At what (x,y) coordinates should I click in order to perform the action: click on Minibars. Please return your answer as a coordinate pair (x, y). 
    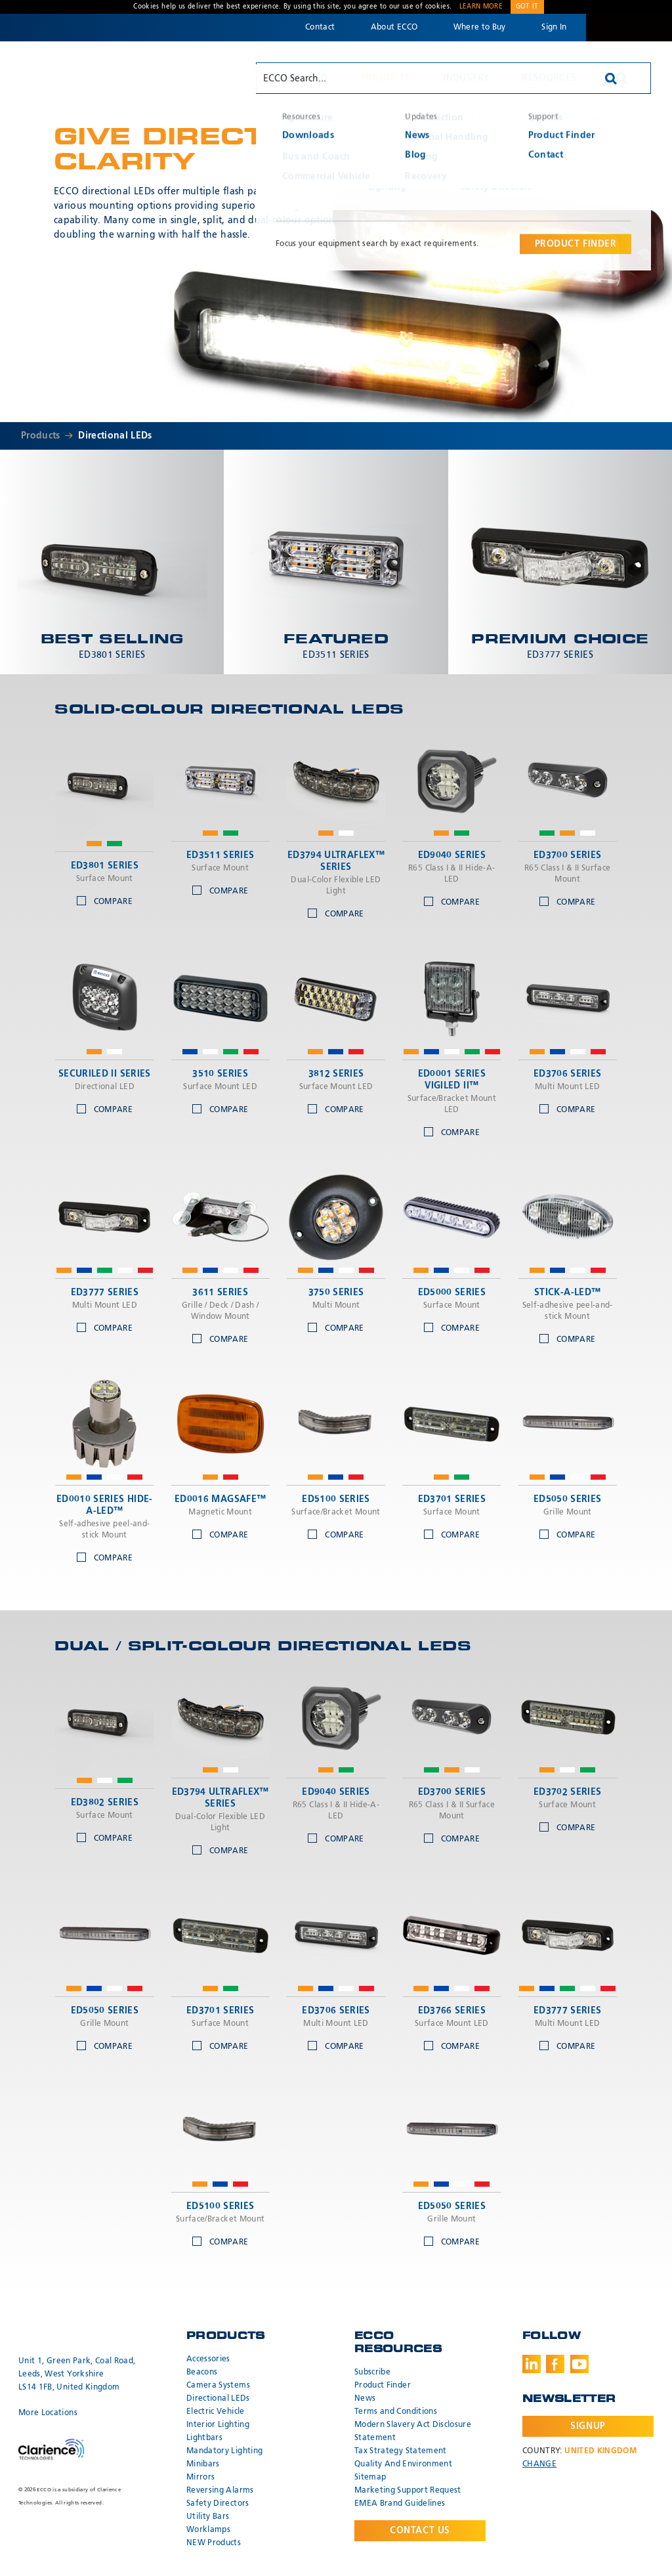
    Looking at the image, I should click on (203, 2464).